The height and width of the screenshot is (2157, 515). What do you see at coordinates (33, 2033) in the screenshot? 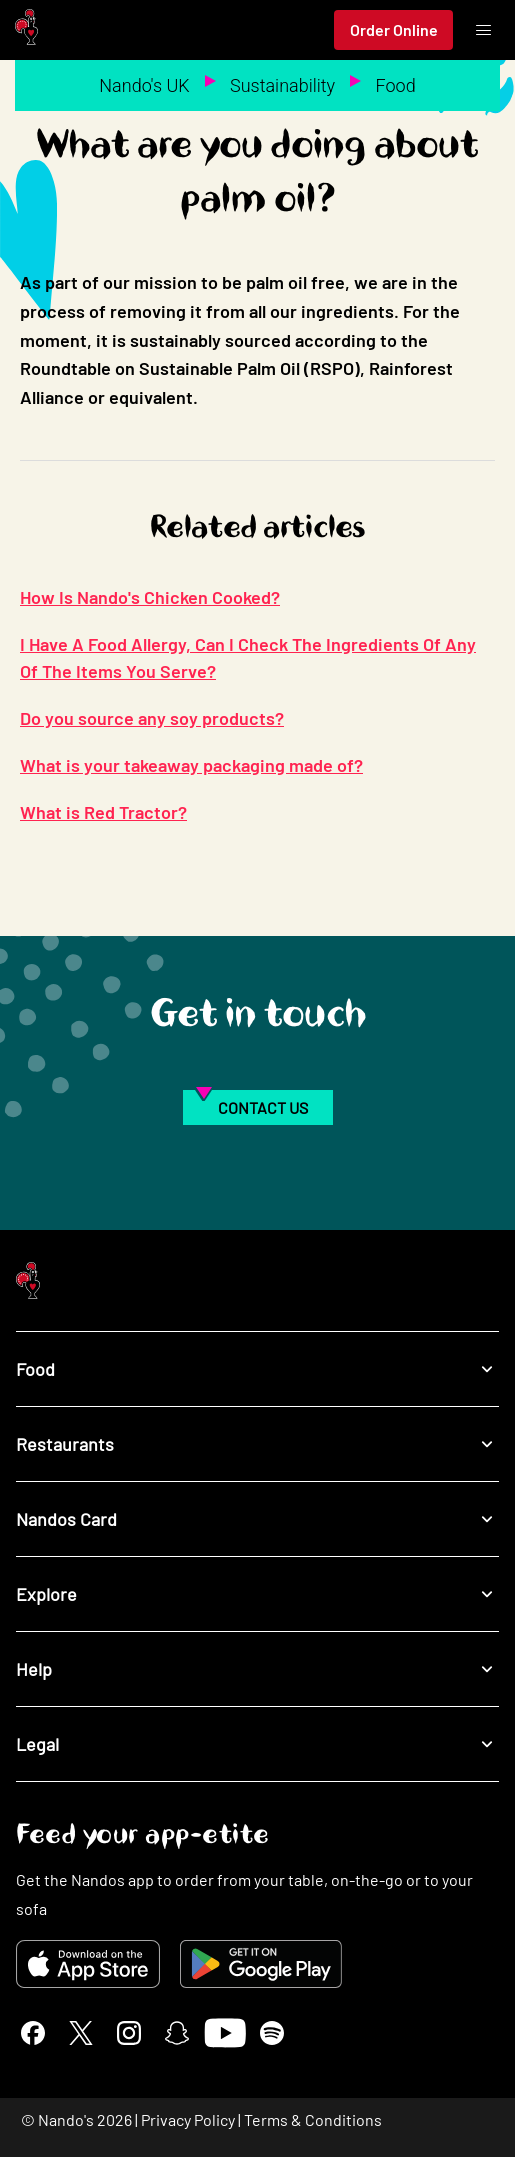
I see `[Facebook]` at bounding box center [33, 2033].